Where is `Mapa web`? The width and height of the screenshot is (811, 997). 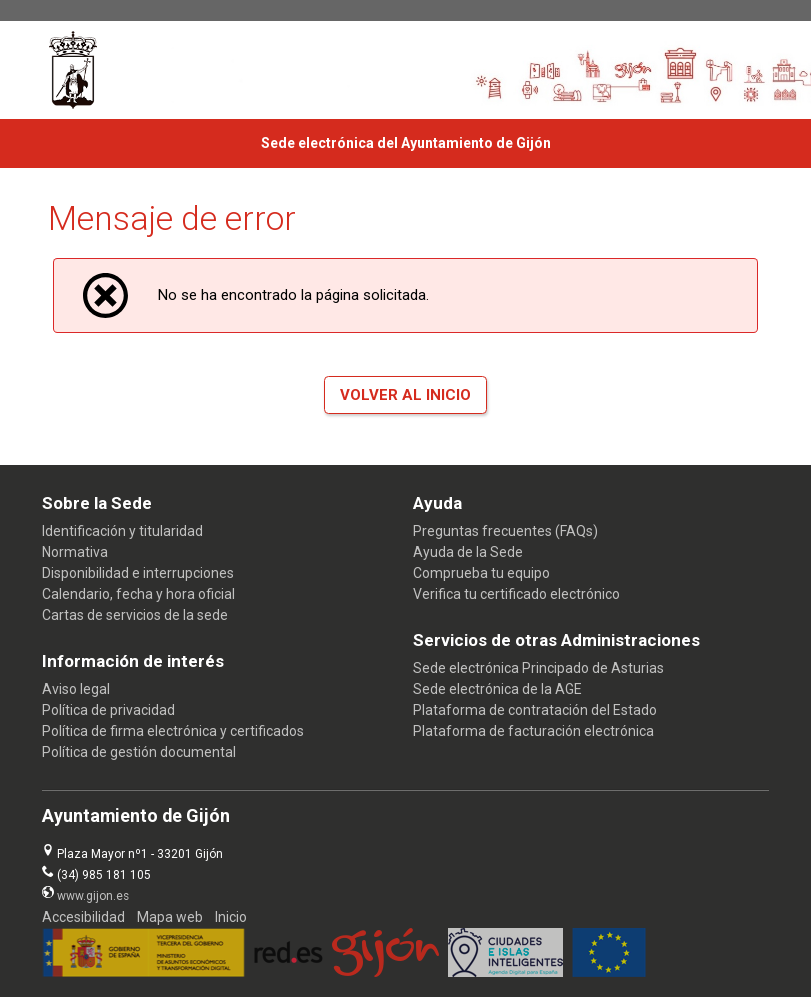
Mapa web is located at coordinates (170, 917).